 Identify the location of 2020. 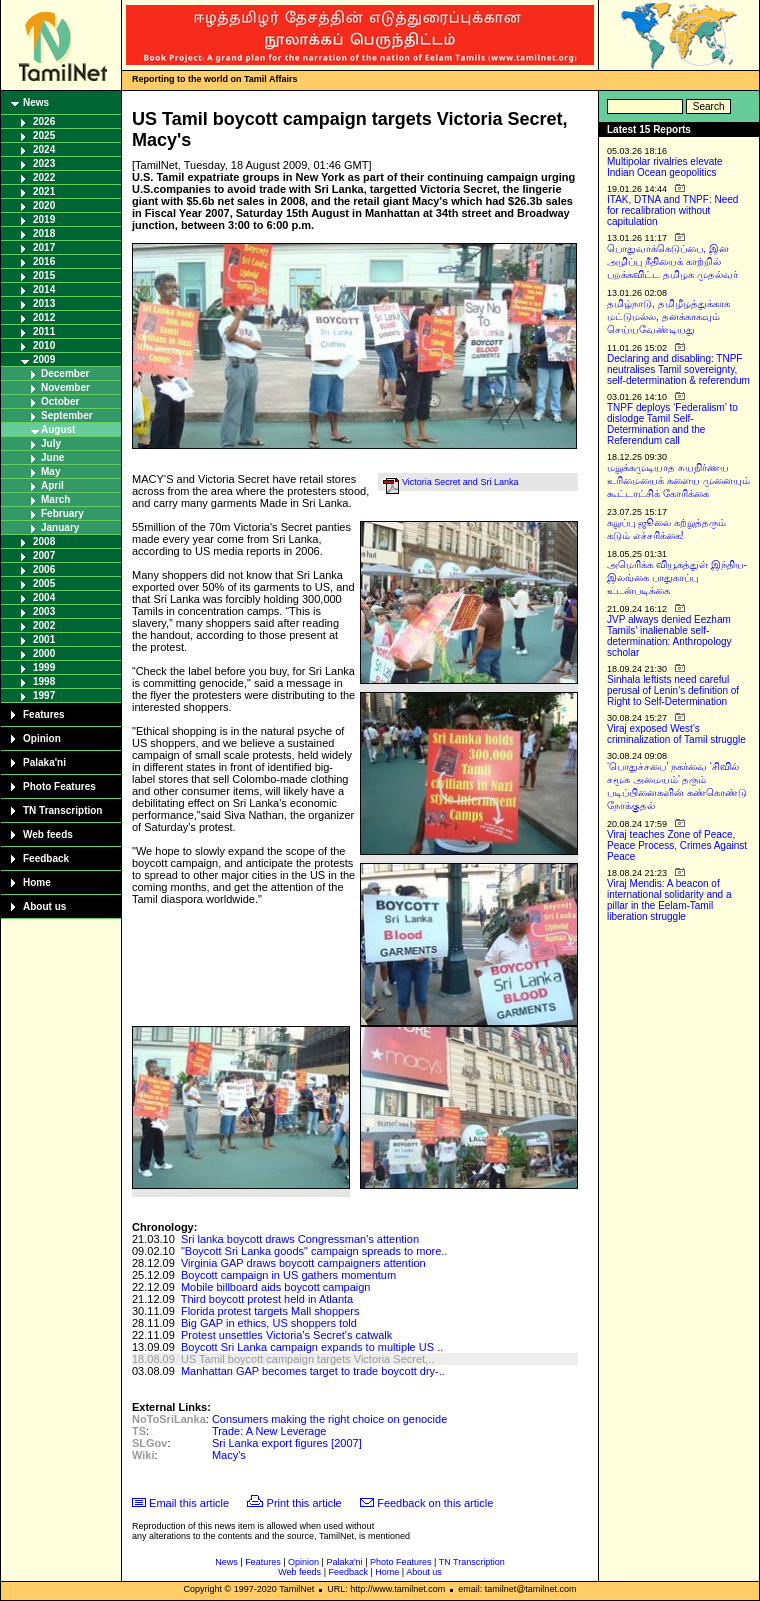
(44, 205).